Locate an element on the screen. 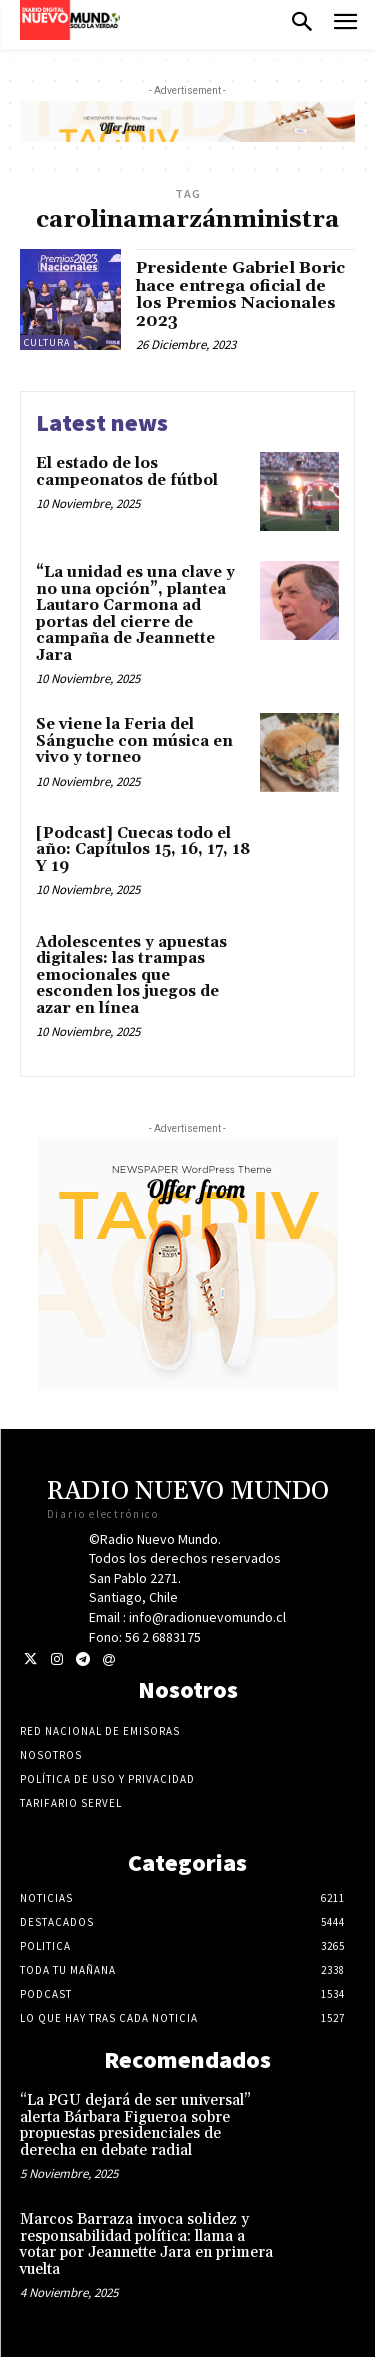 This screenshot has height=2357, width=375. Se viene la Feria del Sánguche con música en vivo y torneo is located at coordinates (134, 741).